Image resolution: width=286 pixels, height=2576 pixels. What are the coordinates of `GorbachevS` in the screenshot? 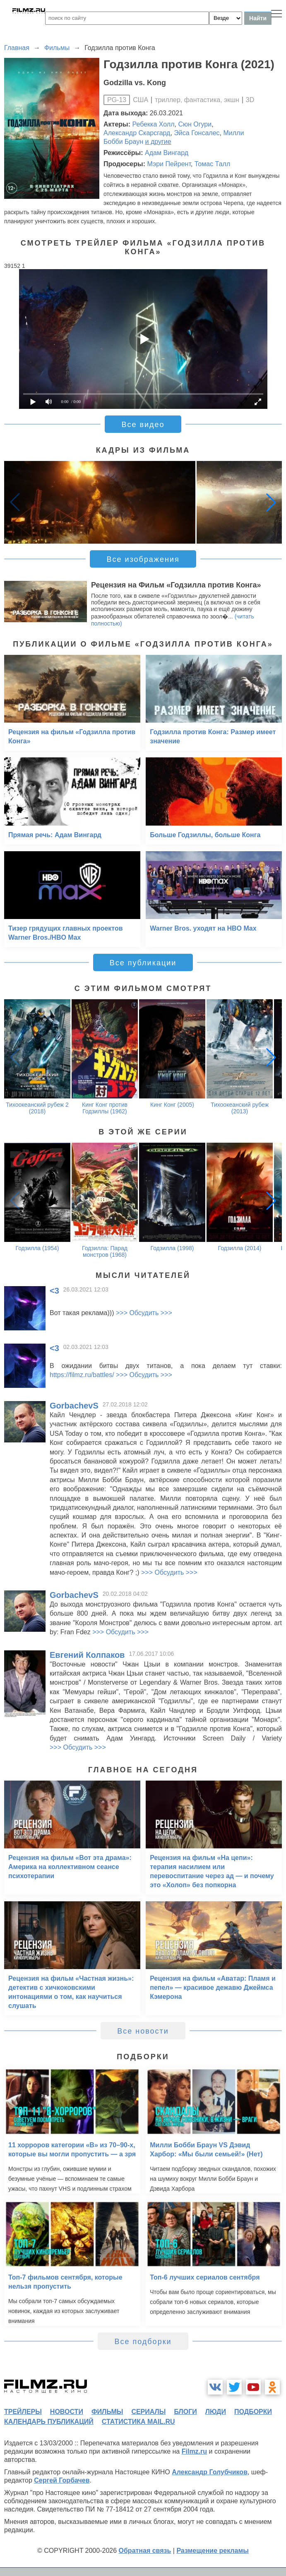 It's located at (74, 1405).